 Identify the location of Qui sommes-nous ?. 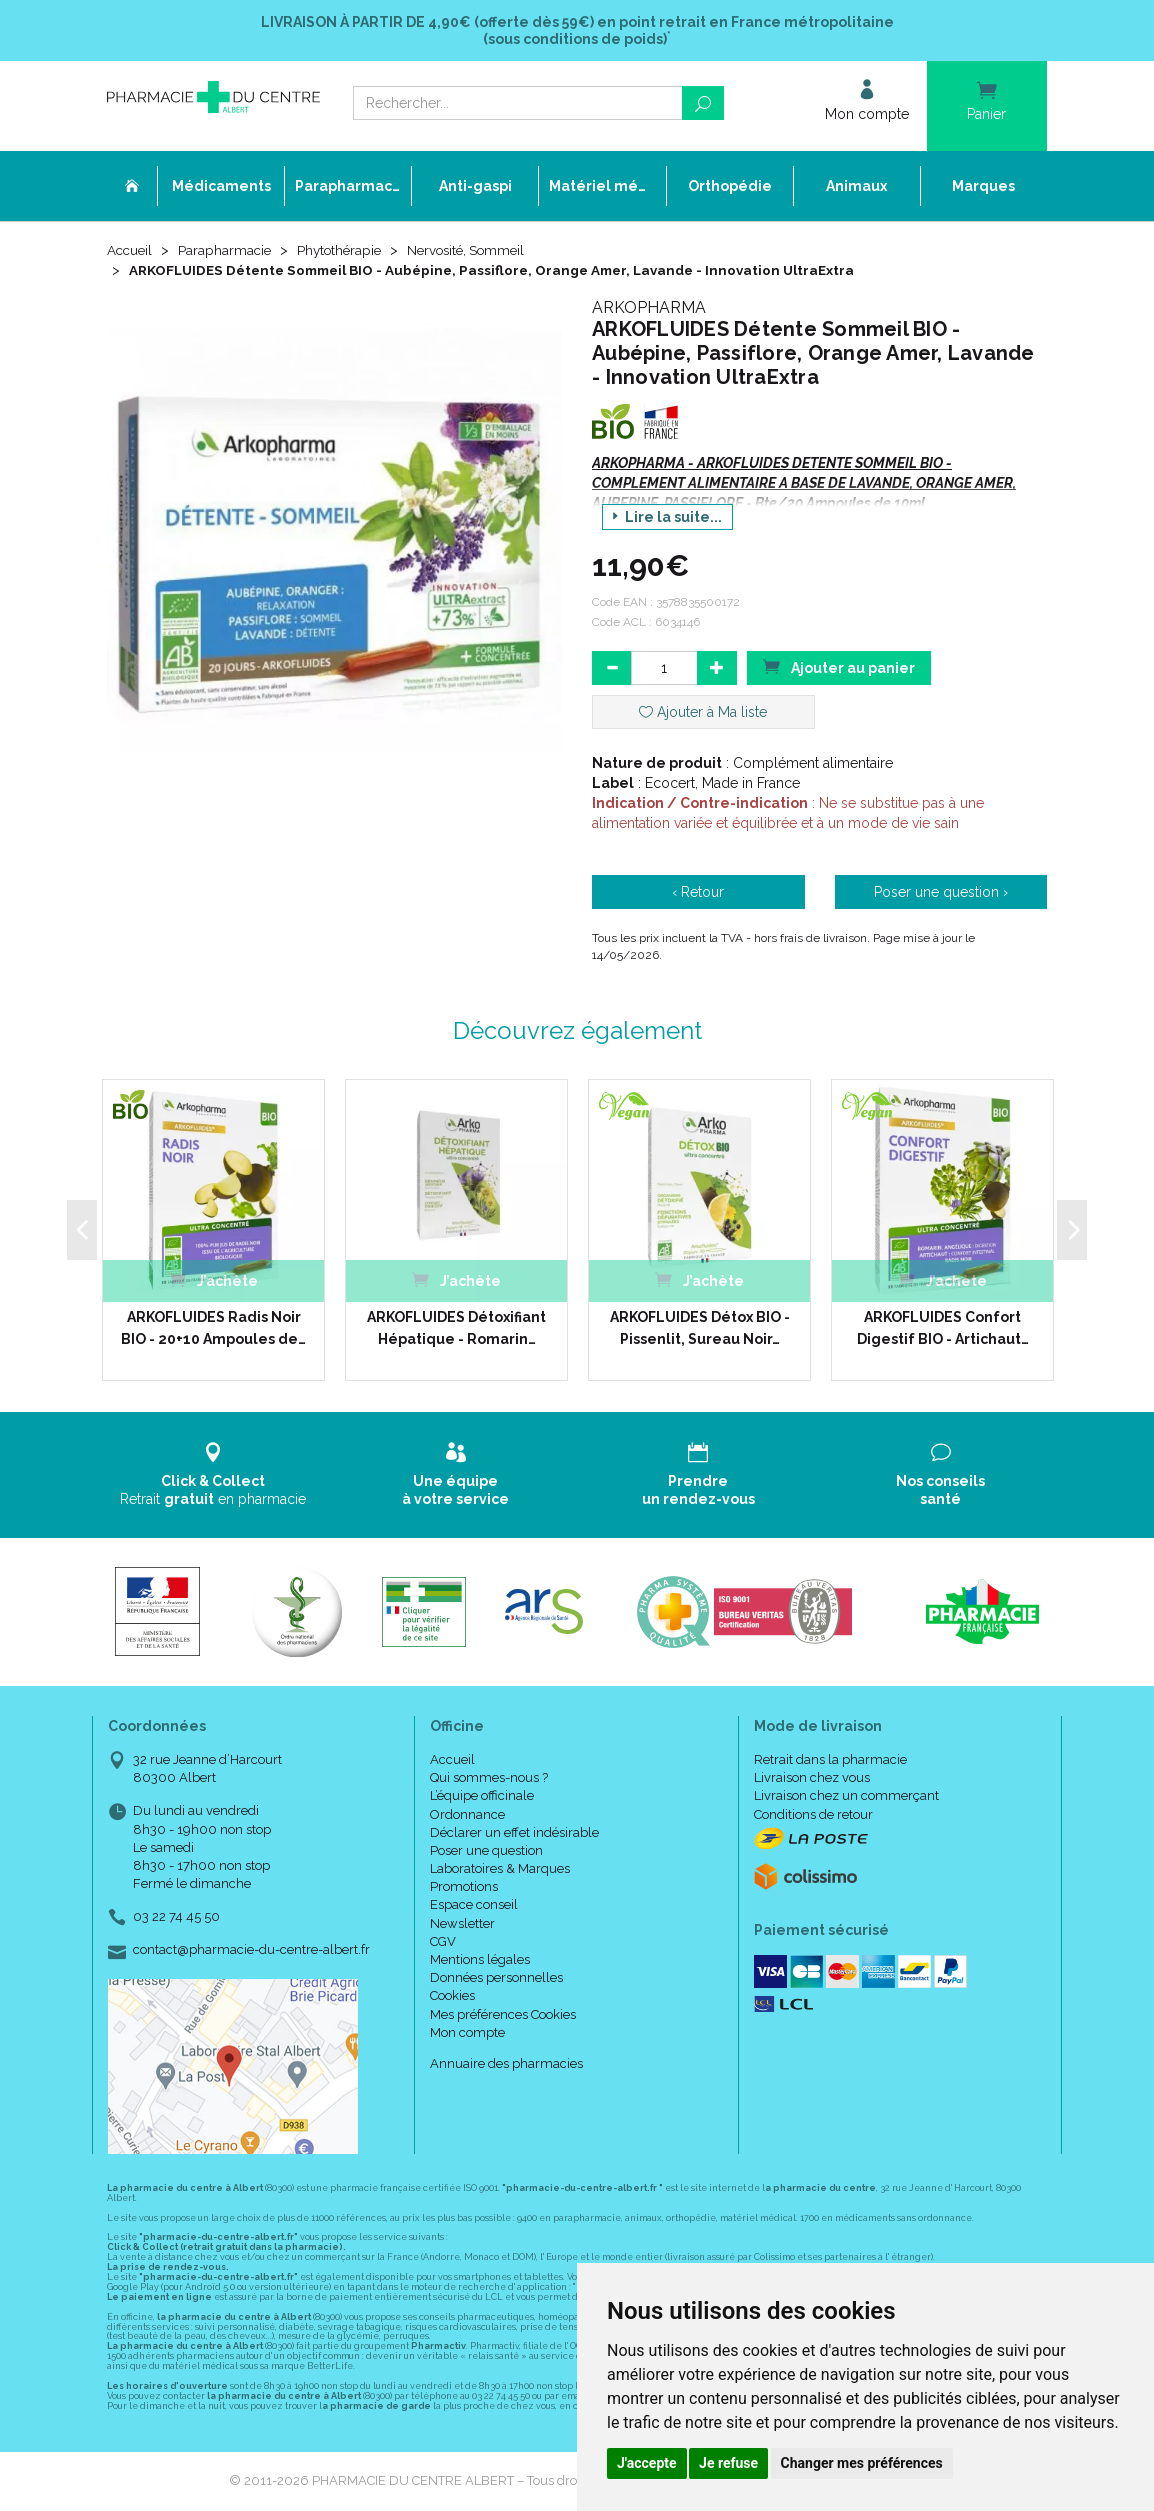
(489, 1779).